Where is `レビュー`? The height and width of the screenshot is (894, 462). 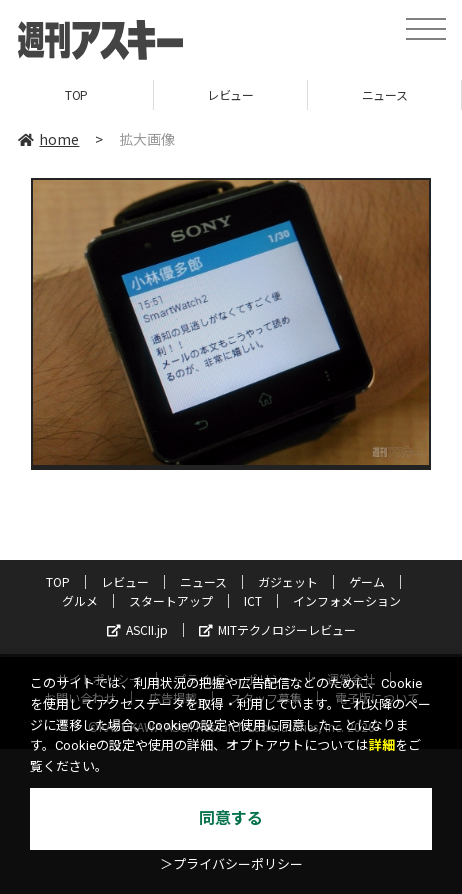 レビュー is located at coordinates (230, 94).